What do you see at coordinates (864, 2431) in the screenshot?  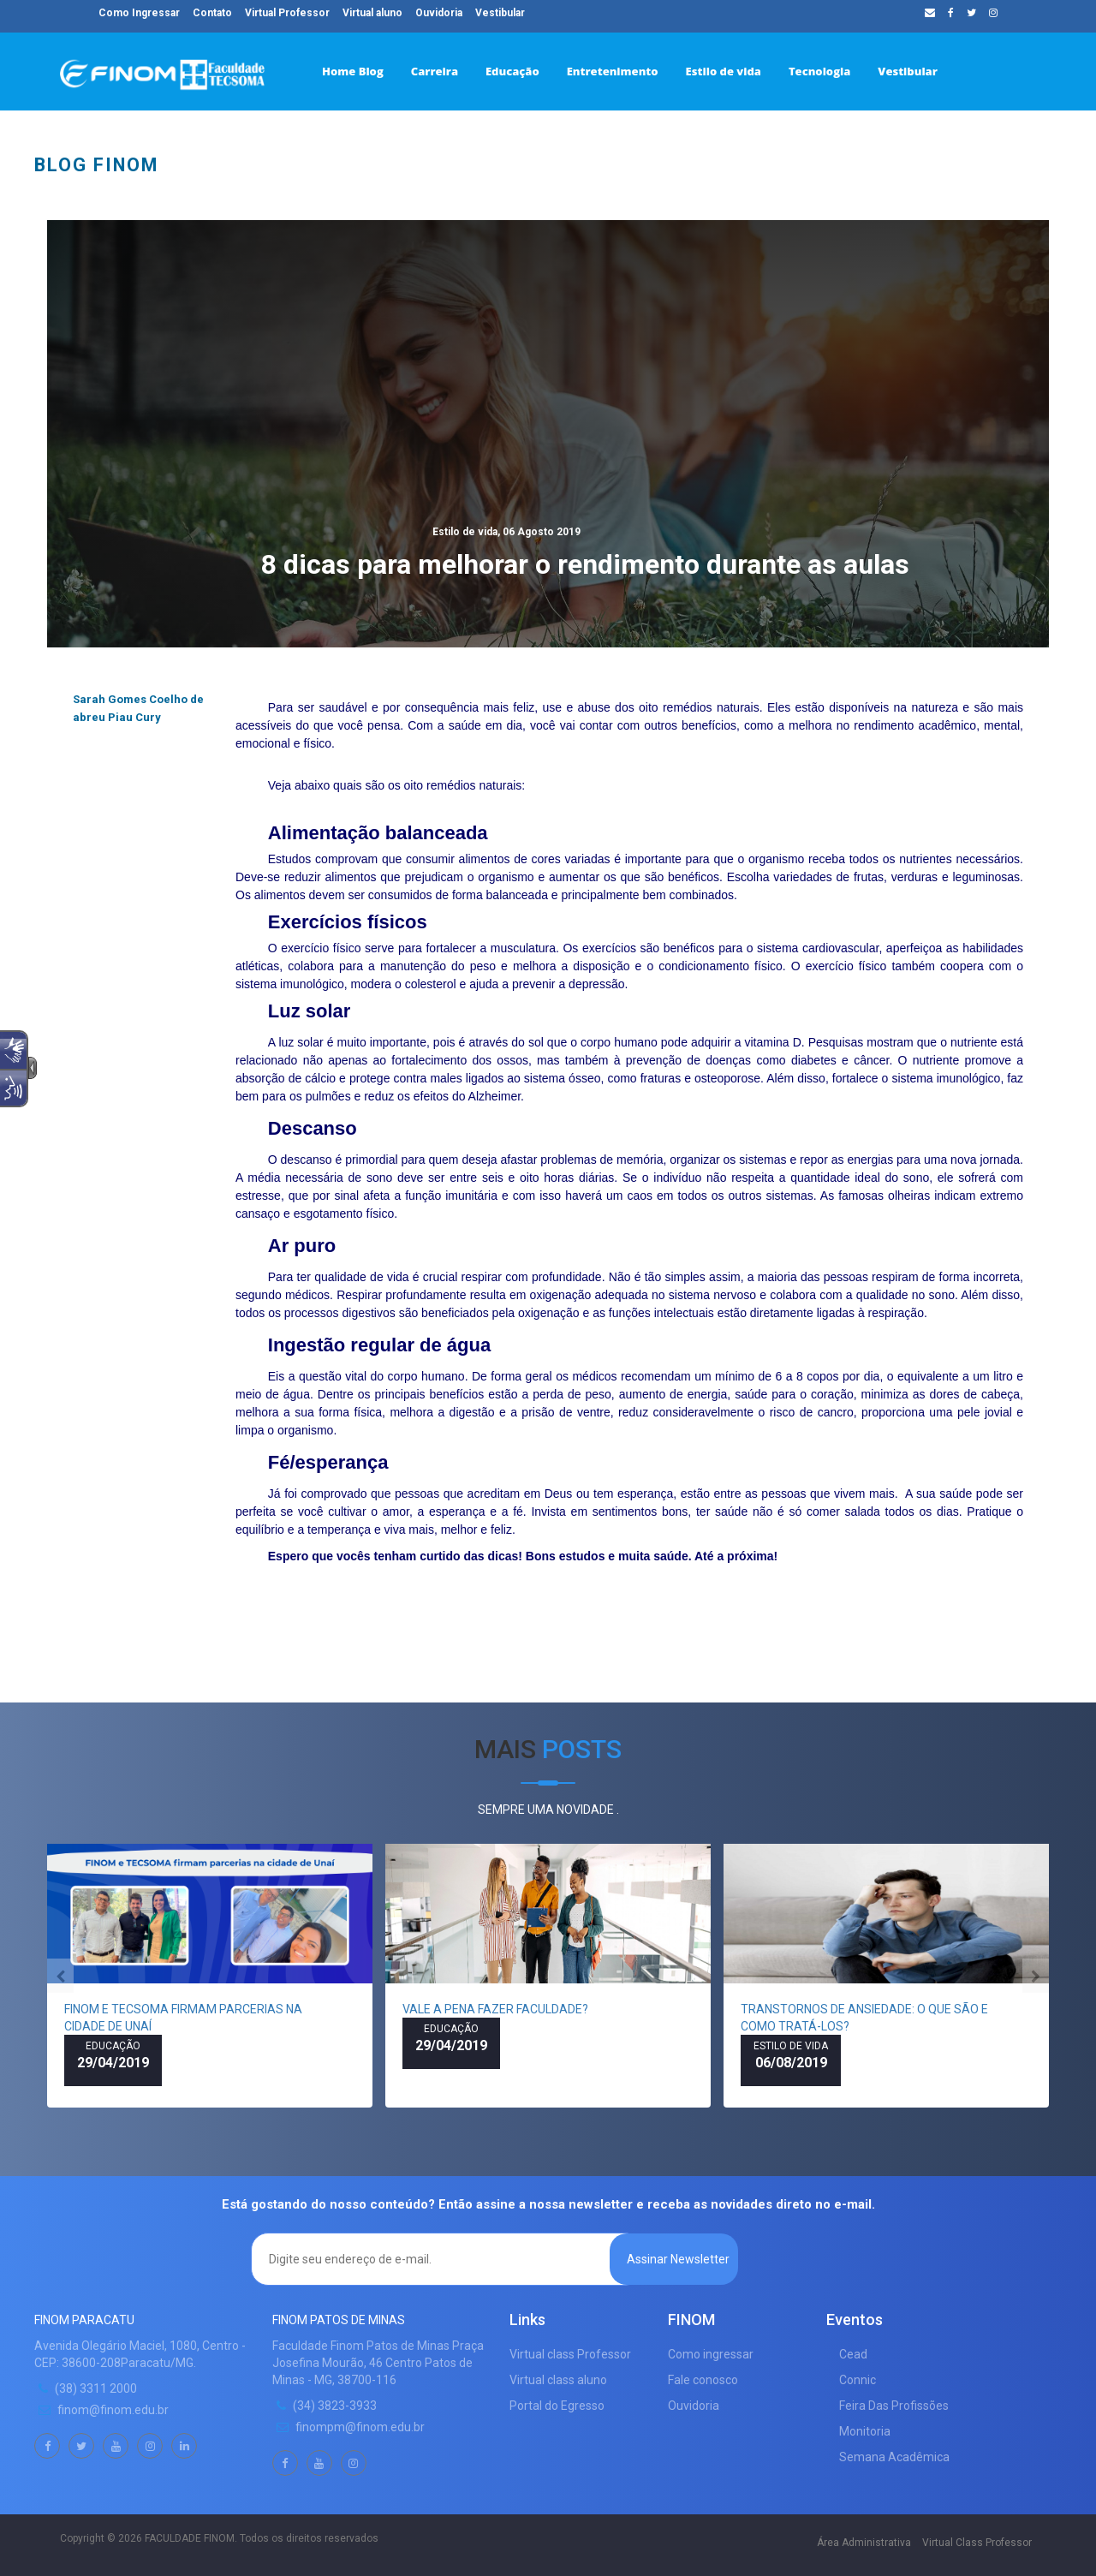 I see `Monitoria` at bounding box center [864, 2431].